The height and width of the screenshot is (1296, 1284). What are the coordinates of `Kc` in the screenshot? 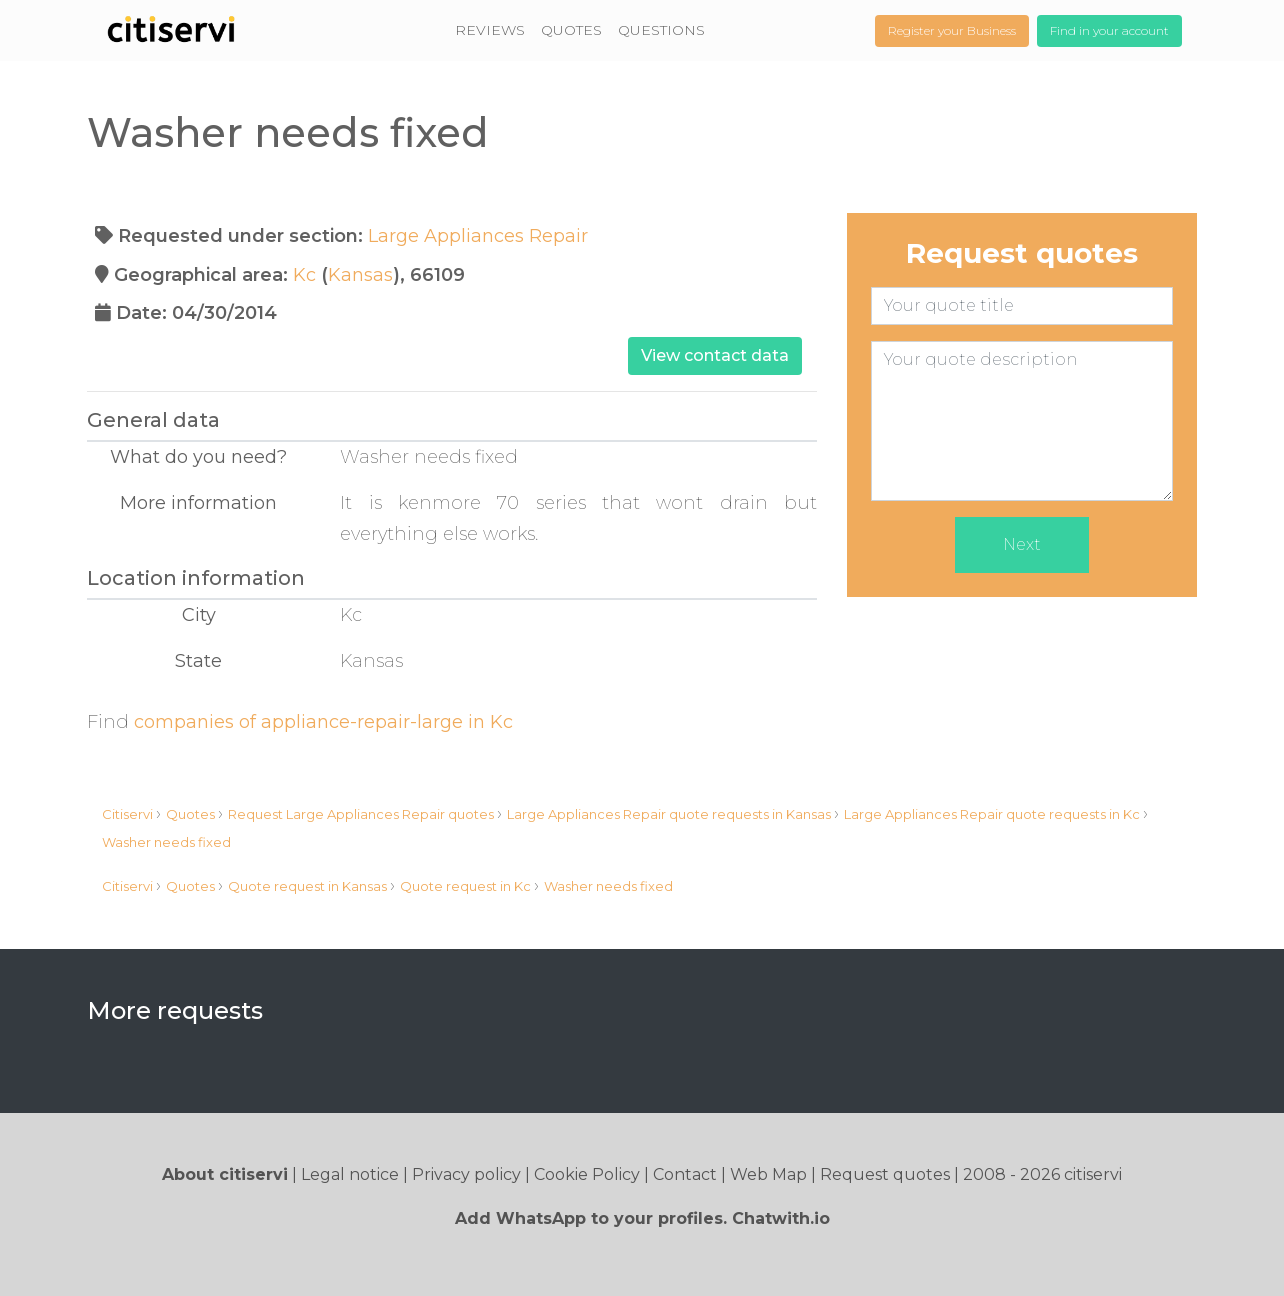 It's located at (304, 275).